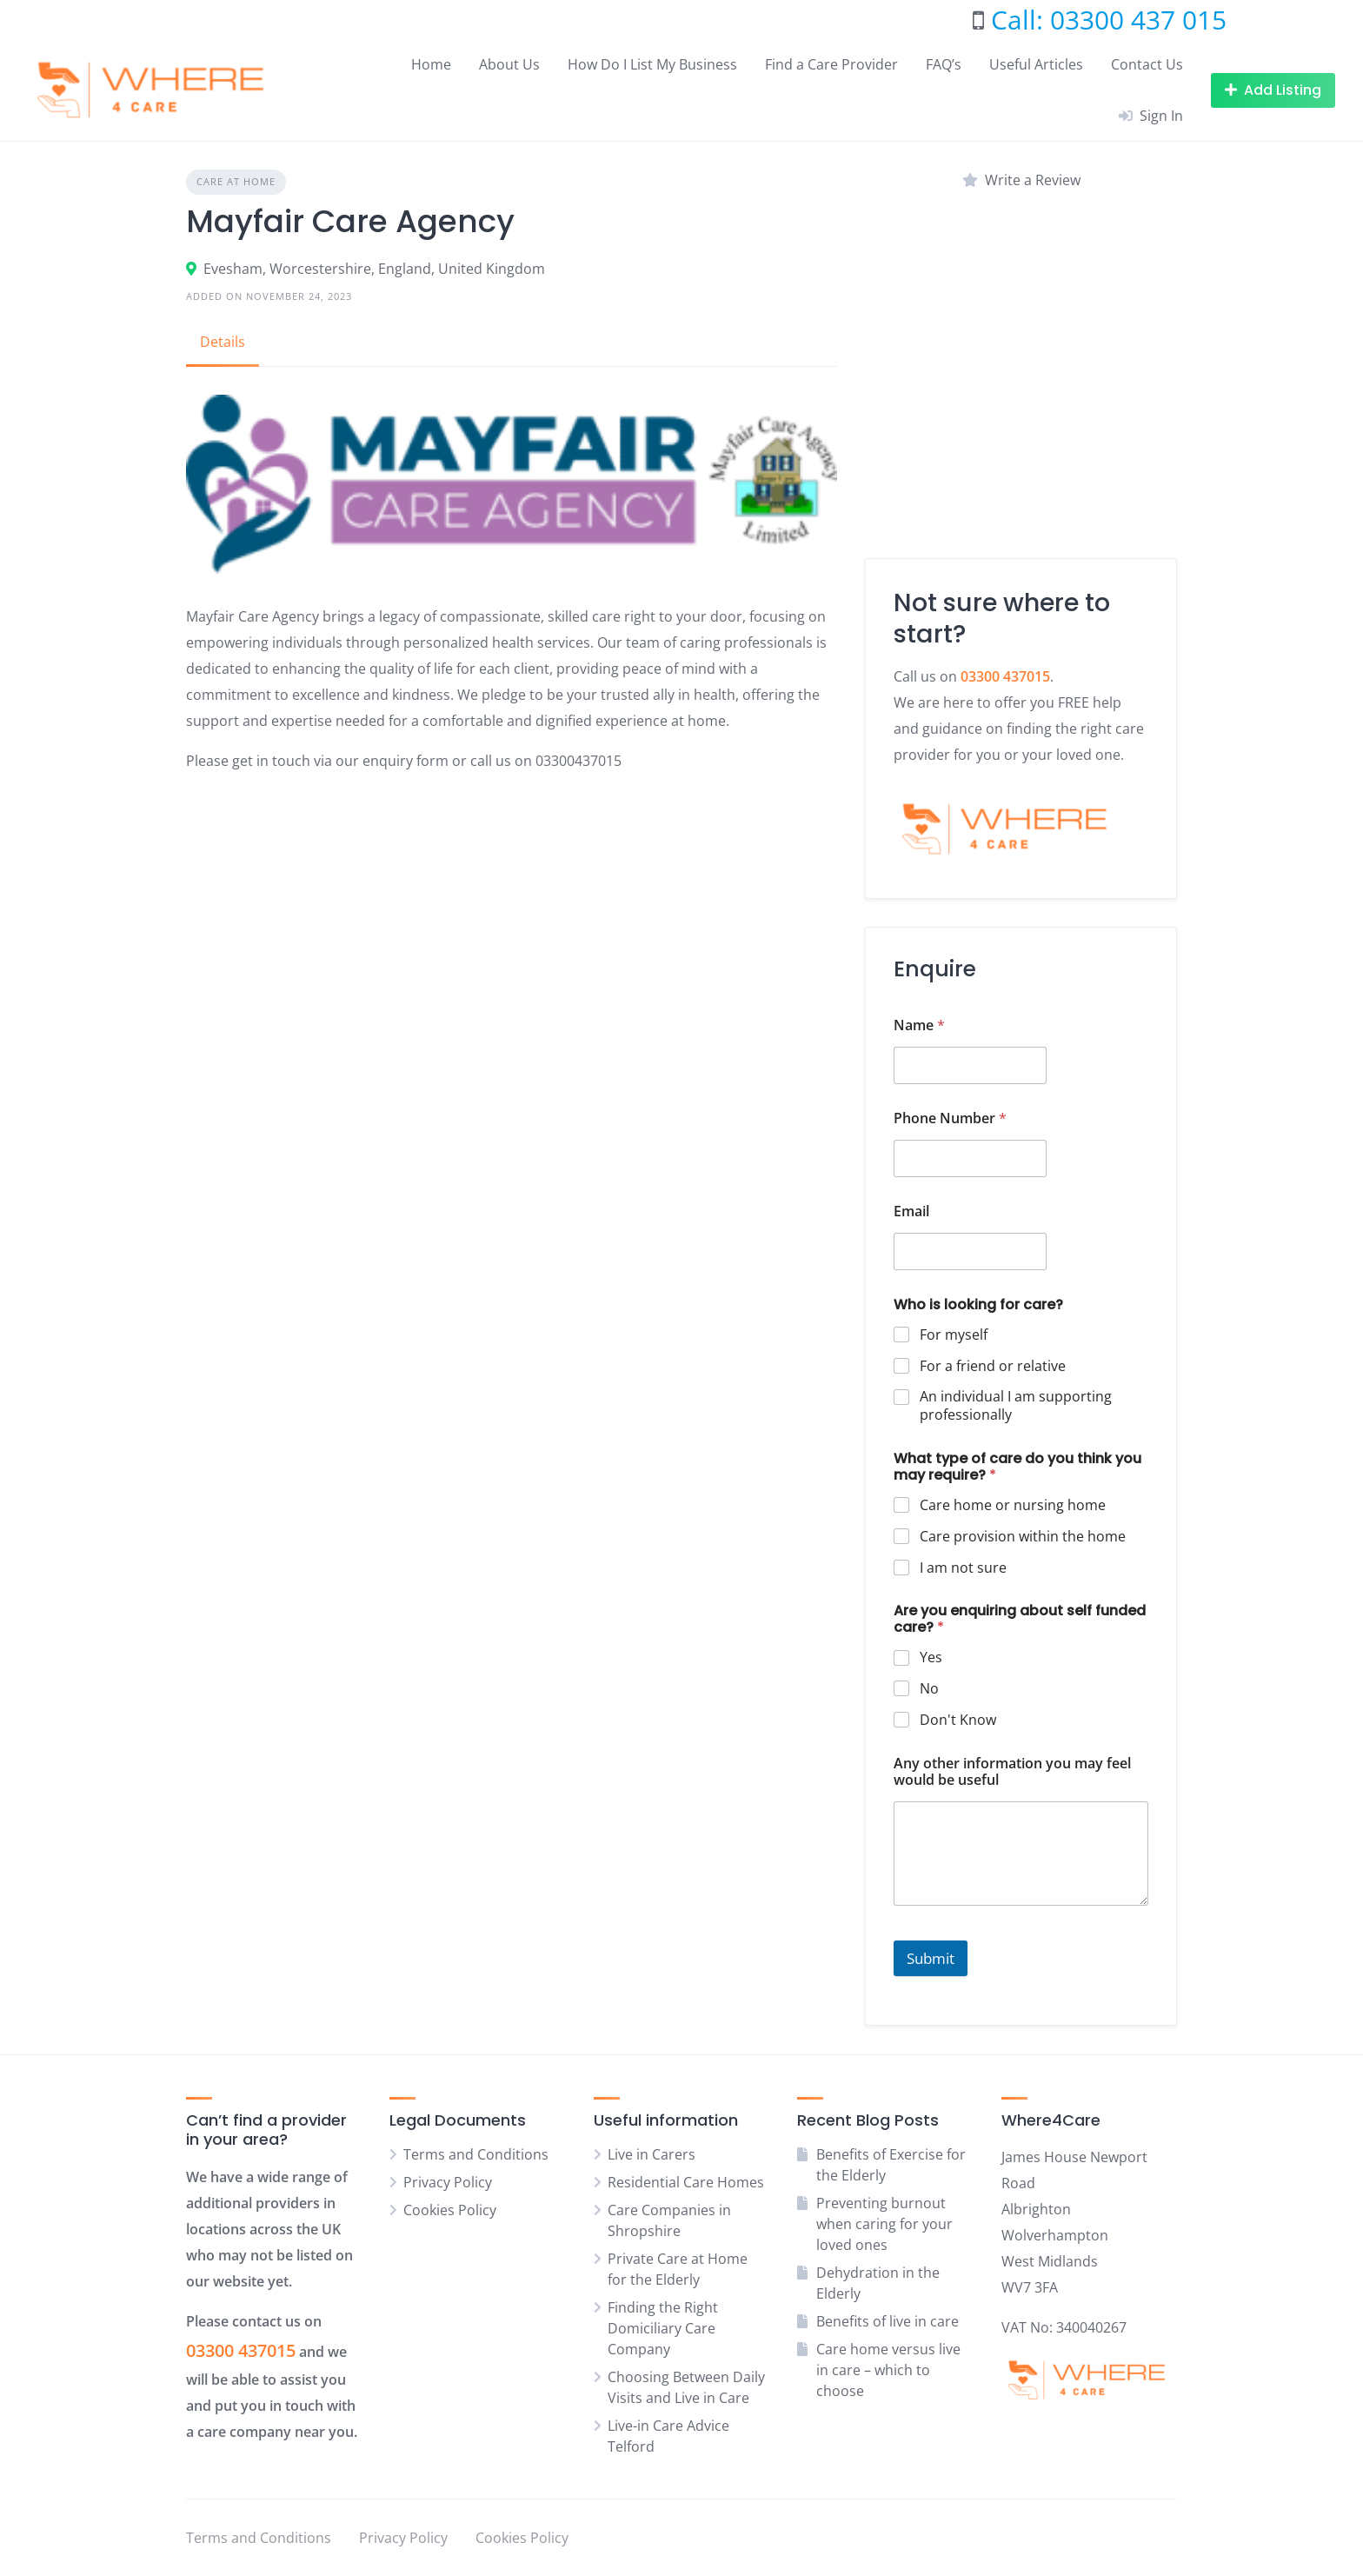 This screenshot has width=1363, height=2576. I want to click on Phone Number, so click(950, 1118).